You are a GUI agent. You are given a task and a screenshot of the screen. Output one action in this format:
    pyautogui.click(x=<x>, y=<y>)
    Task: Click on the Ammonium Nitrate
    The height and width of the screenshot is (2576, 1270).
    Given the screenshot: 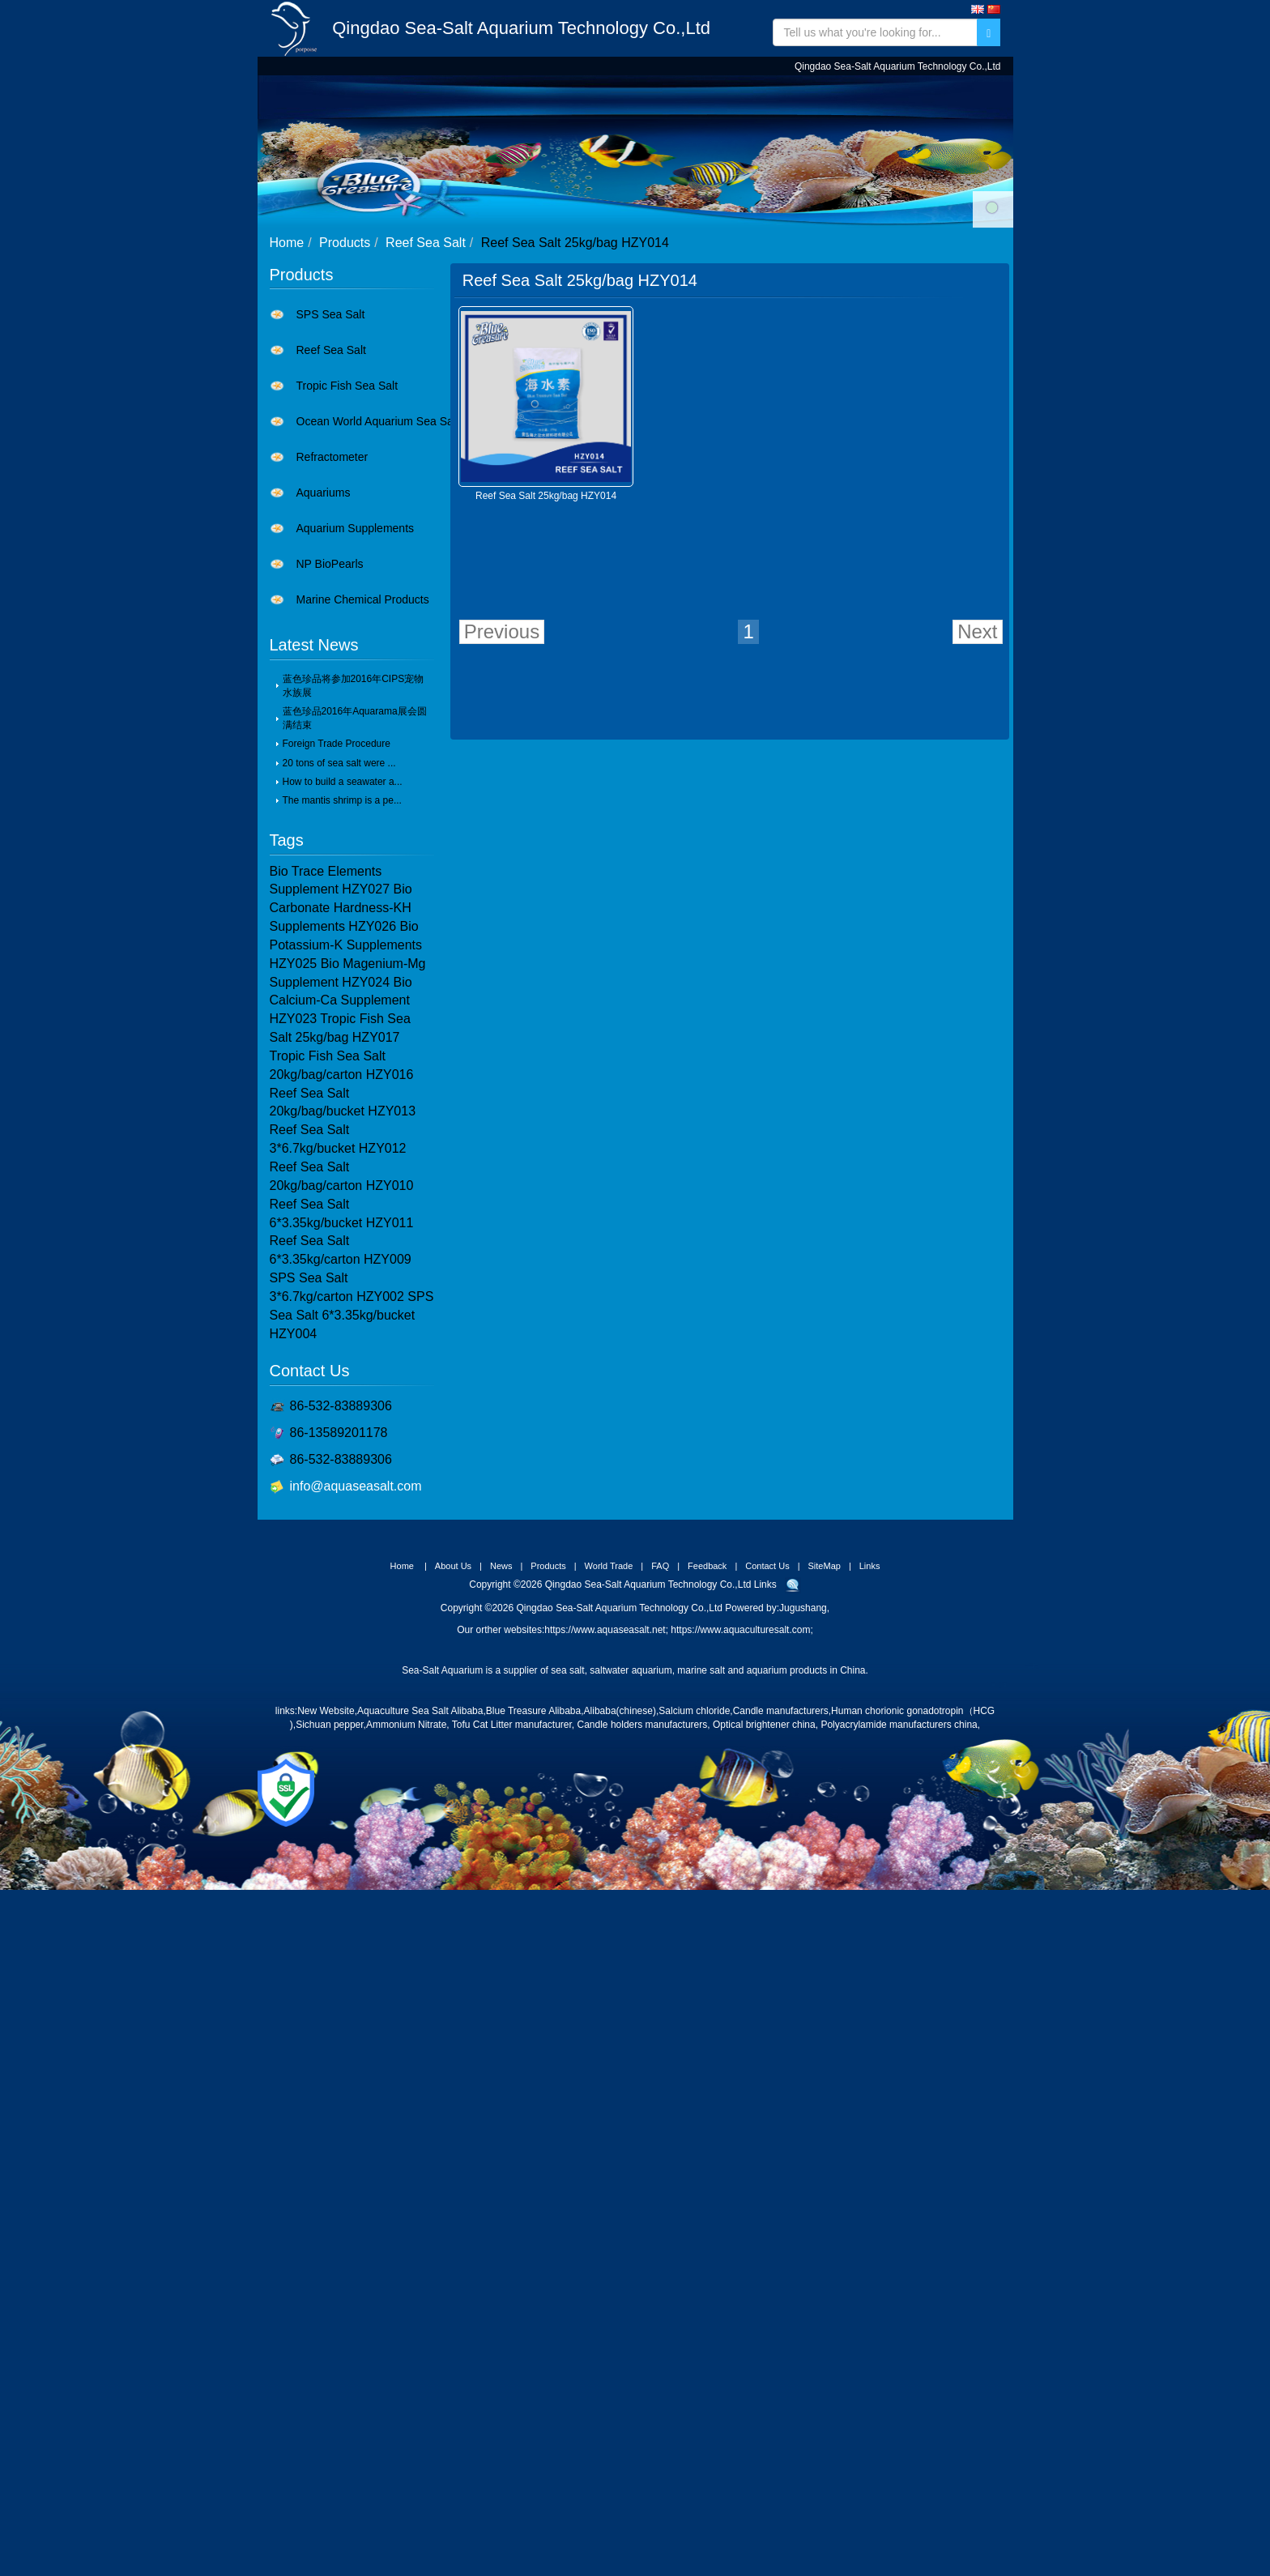 What is the action you would take?
    pyautogui.click(x=406, y=1827)
    